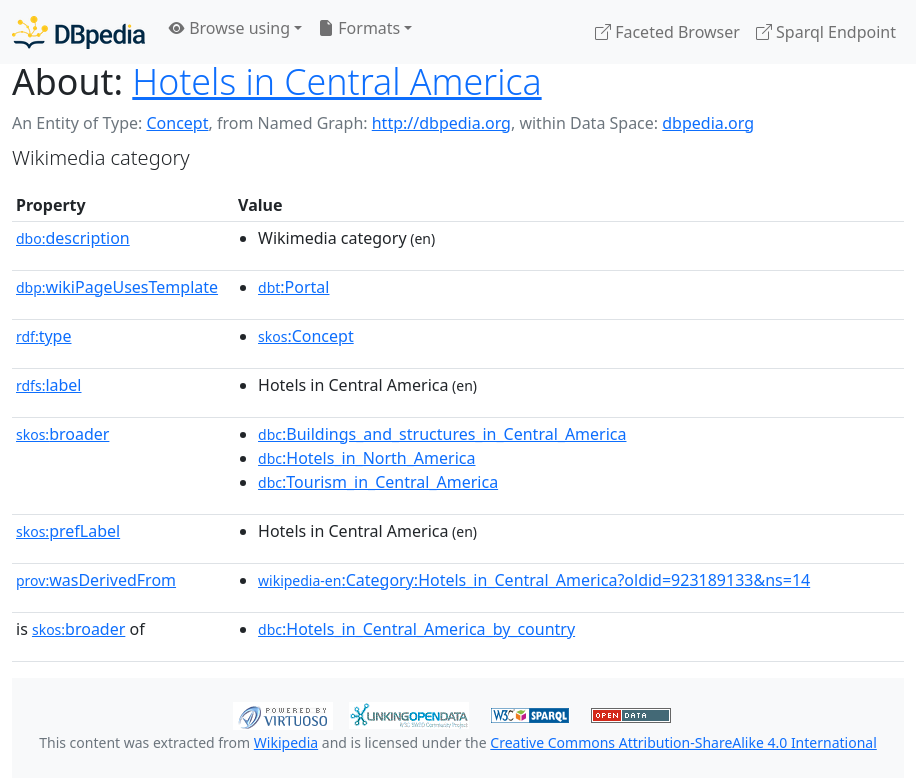 The height and width of the screenshot is (778, 916). Describe the element at coordinates (96, 580) in the screenshot. I see `wasDerivedFrom` at that location.